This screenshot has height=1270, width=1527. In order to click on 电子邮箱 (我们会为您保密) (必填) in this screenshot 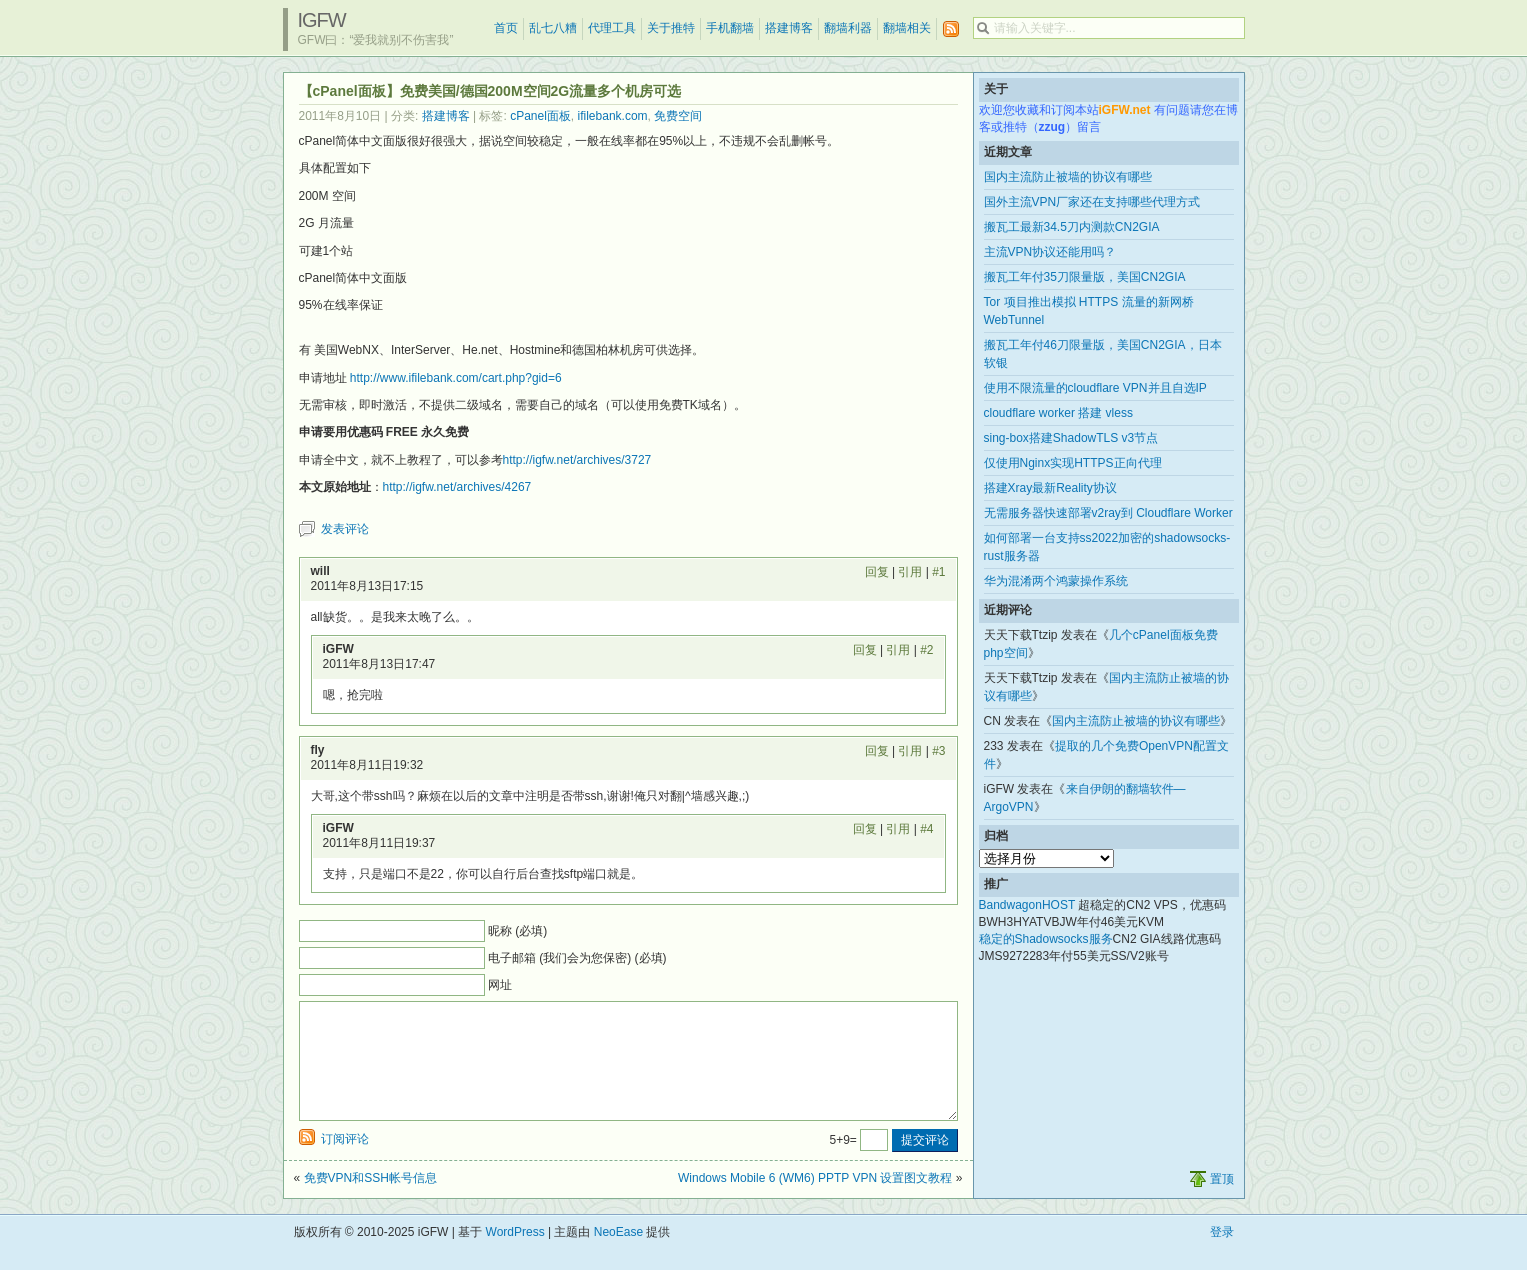, I will do `click(577, 958)`.